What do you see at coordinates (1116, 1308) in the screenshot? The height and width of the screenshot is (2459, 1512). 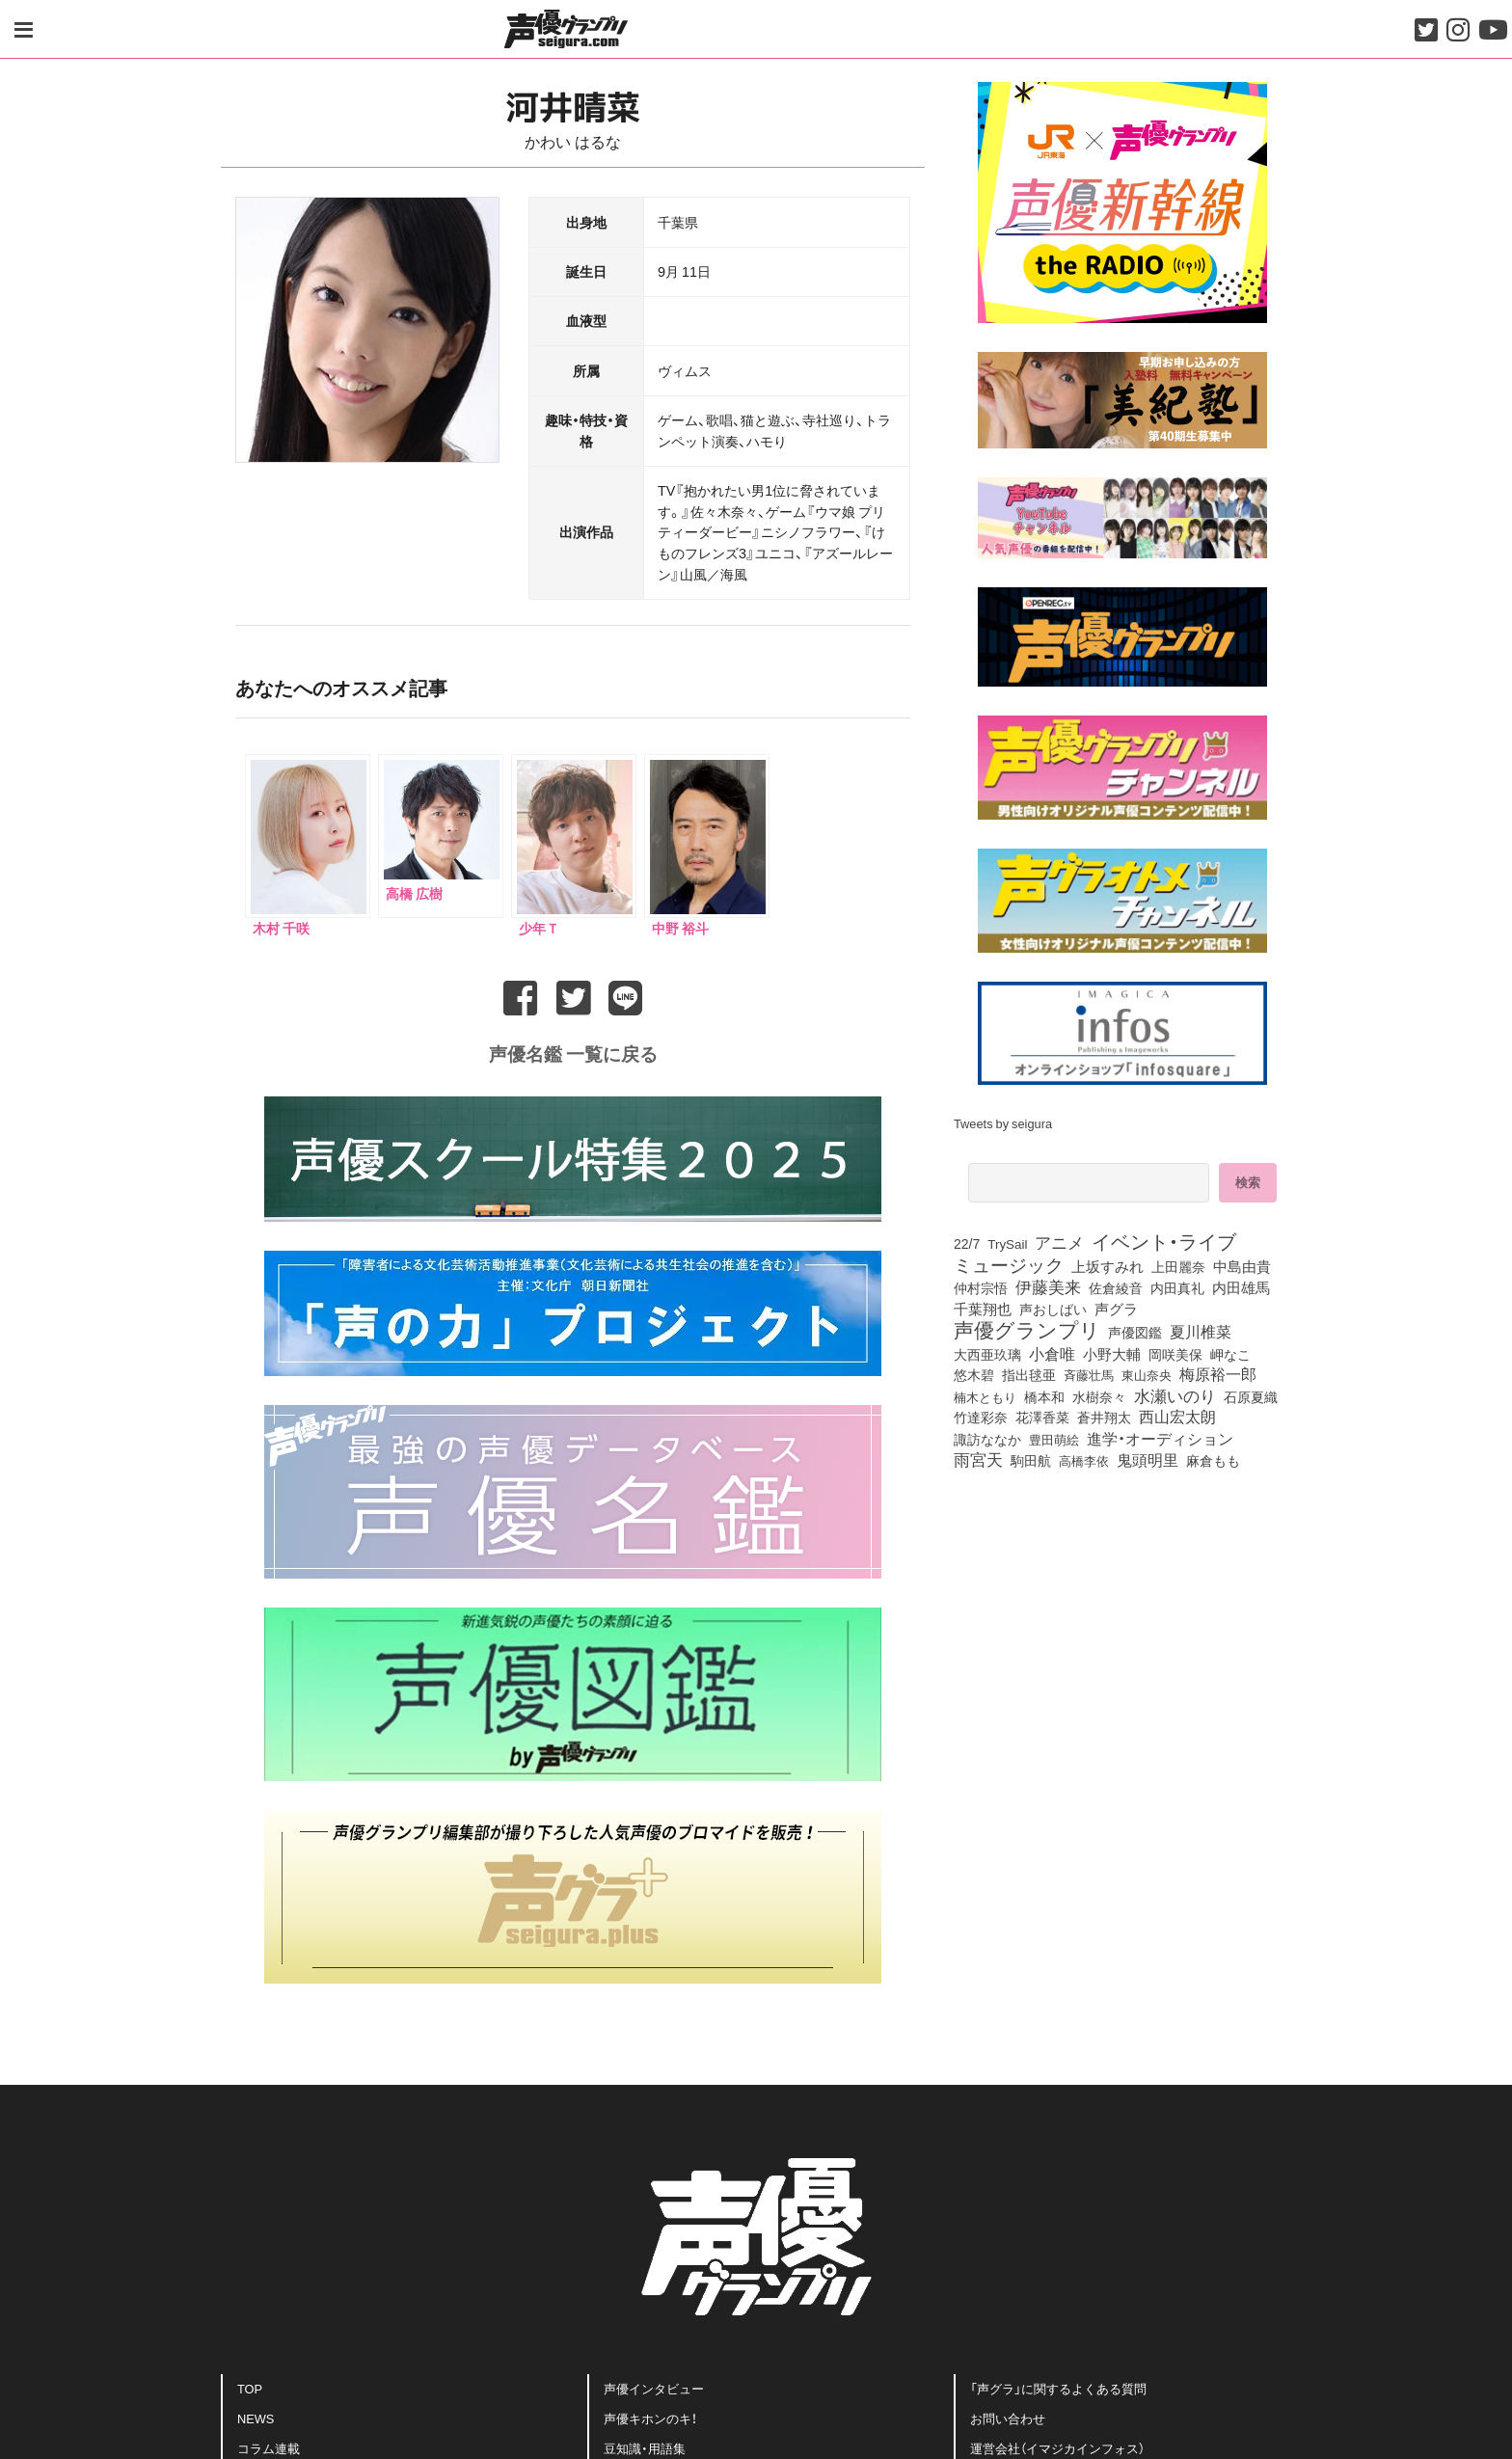 I see `声グラ [声グラ (123個の項目)]` at bounding box center [1116, 1308].